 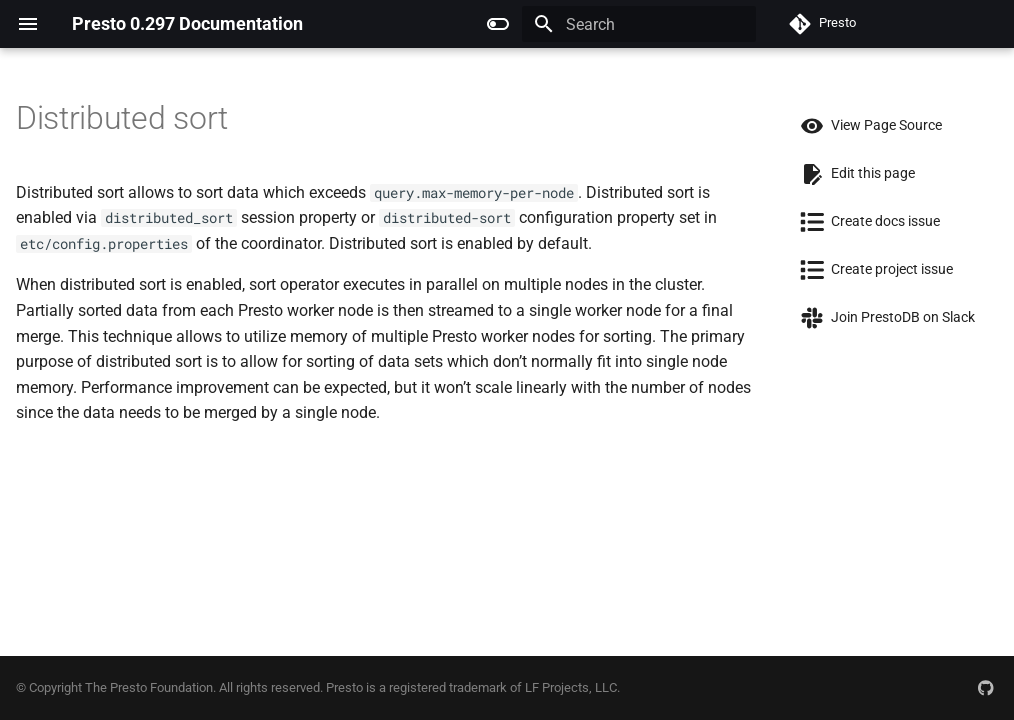 What do you see at coordinates (870, 269) in the screenshot?
I see `Create project issue` at bounding box center [870, 269].